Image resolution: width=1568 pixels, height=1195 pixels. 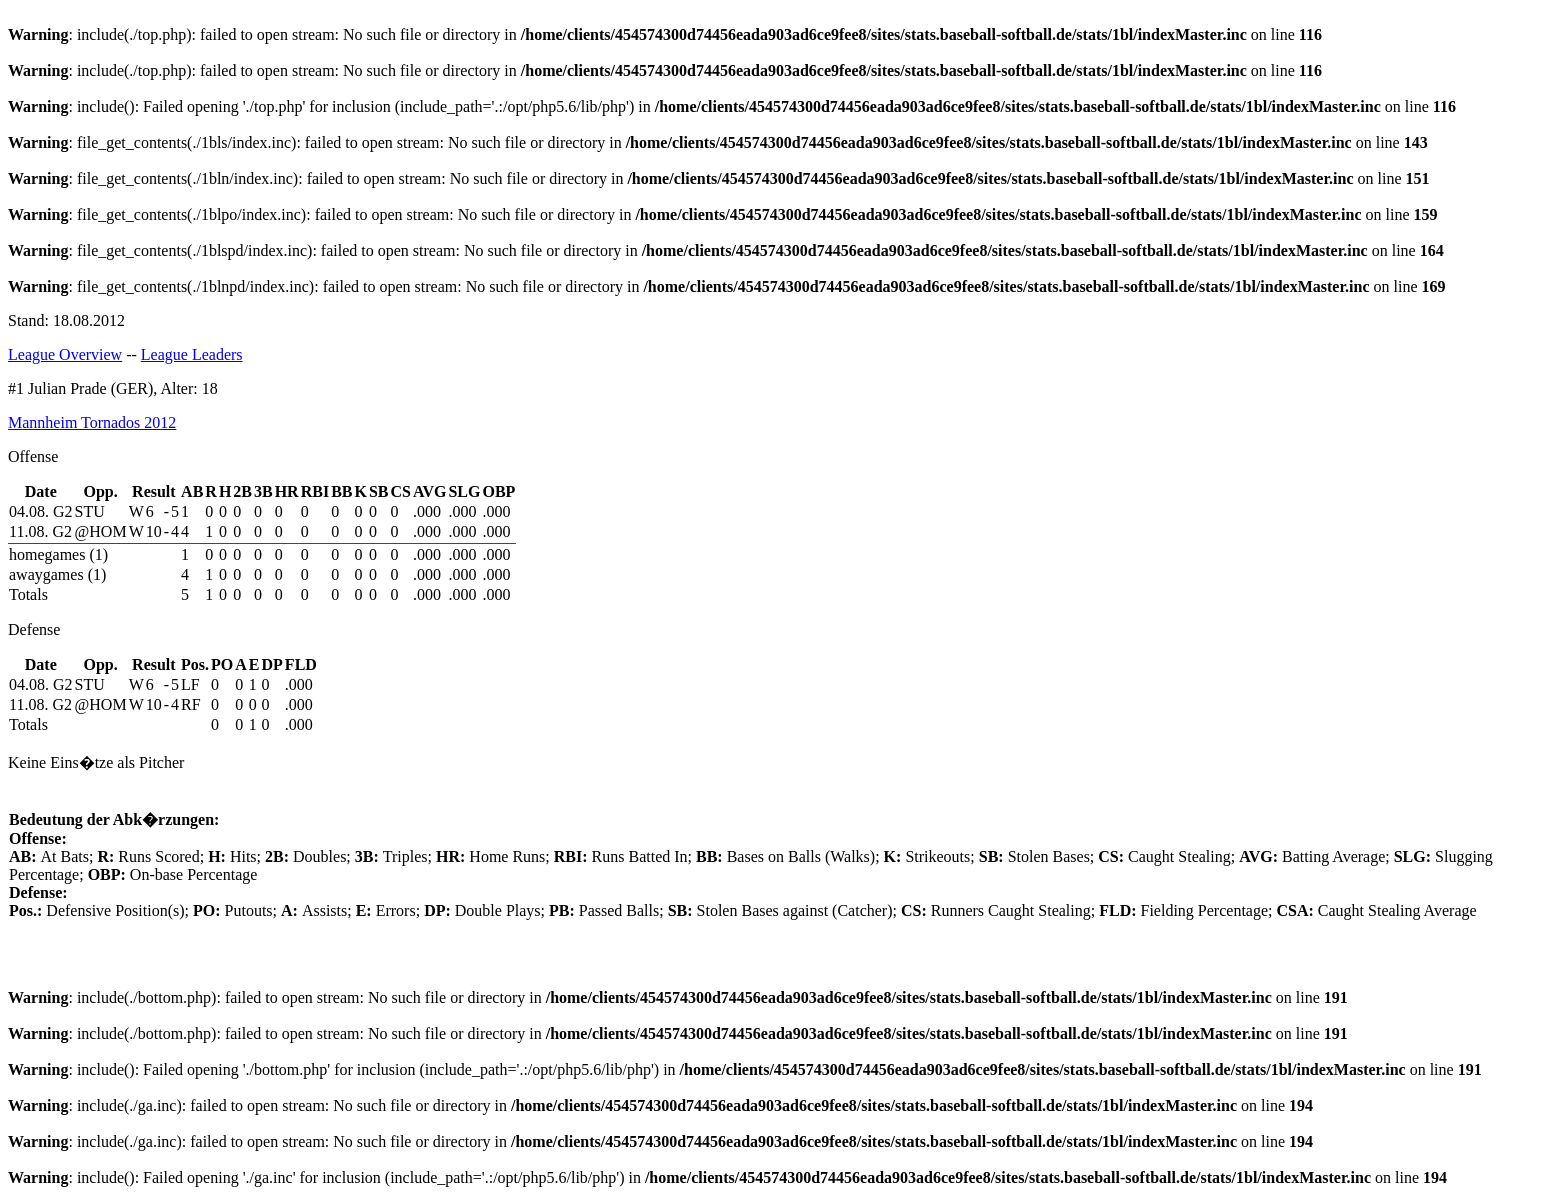 What do you see at coordinates (92, 422) in the screenshot?
I see `Mannheim Tornados 2012` at bounding box center [92, 422].